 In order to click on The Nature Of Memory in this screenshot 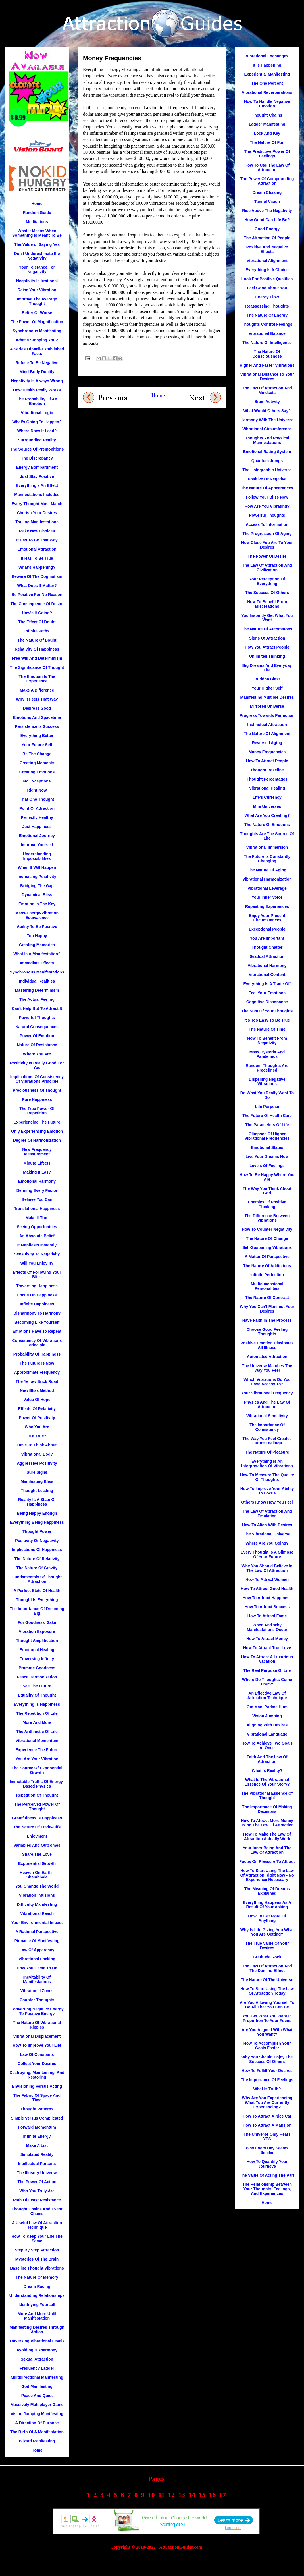, I will do `click(37, 2277)`.